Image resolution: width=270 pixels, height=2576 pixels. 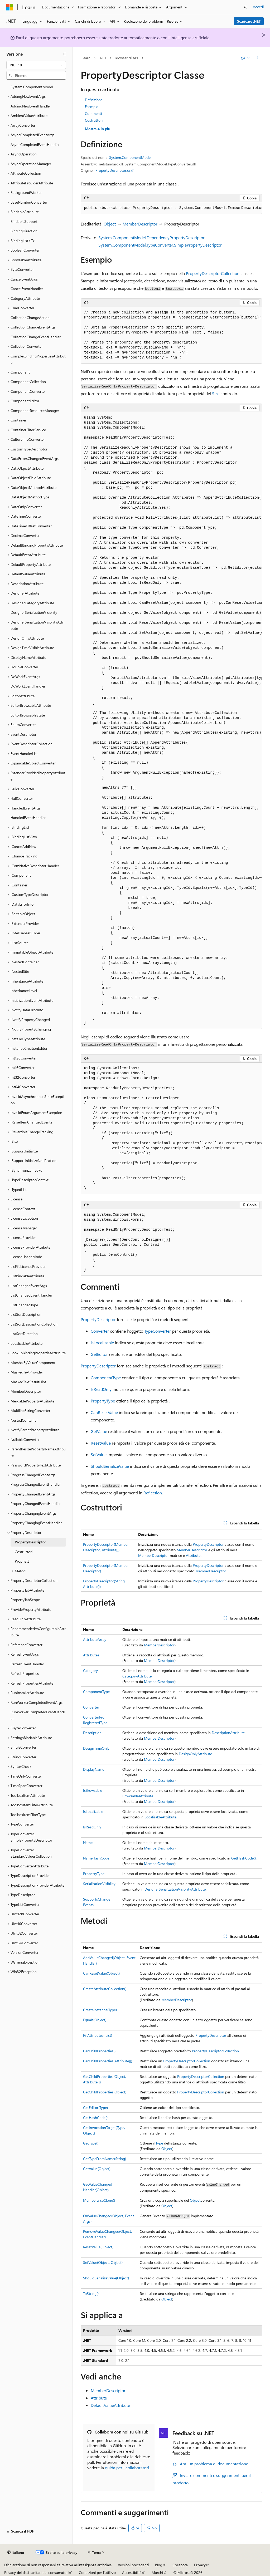 What do you see at coordinates (24, 1304) in the screenshot?
I see `ListChangedType [treeitem]` at bounding box center [24, 1304].